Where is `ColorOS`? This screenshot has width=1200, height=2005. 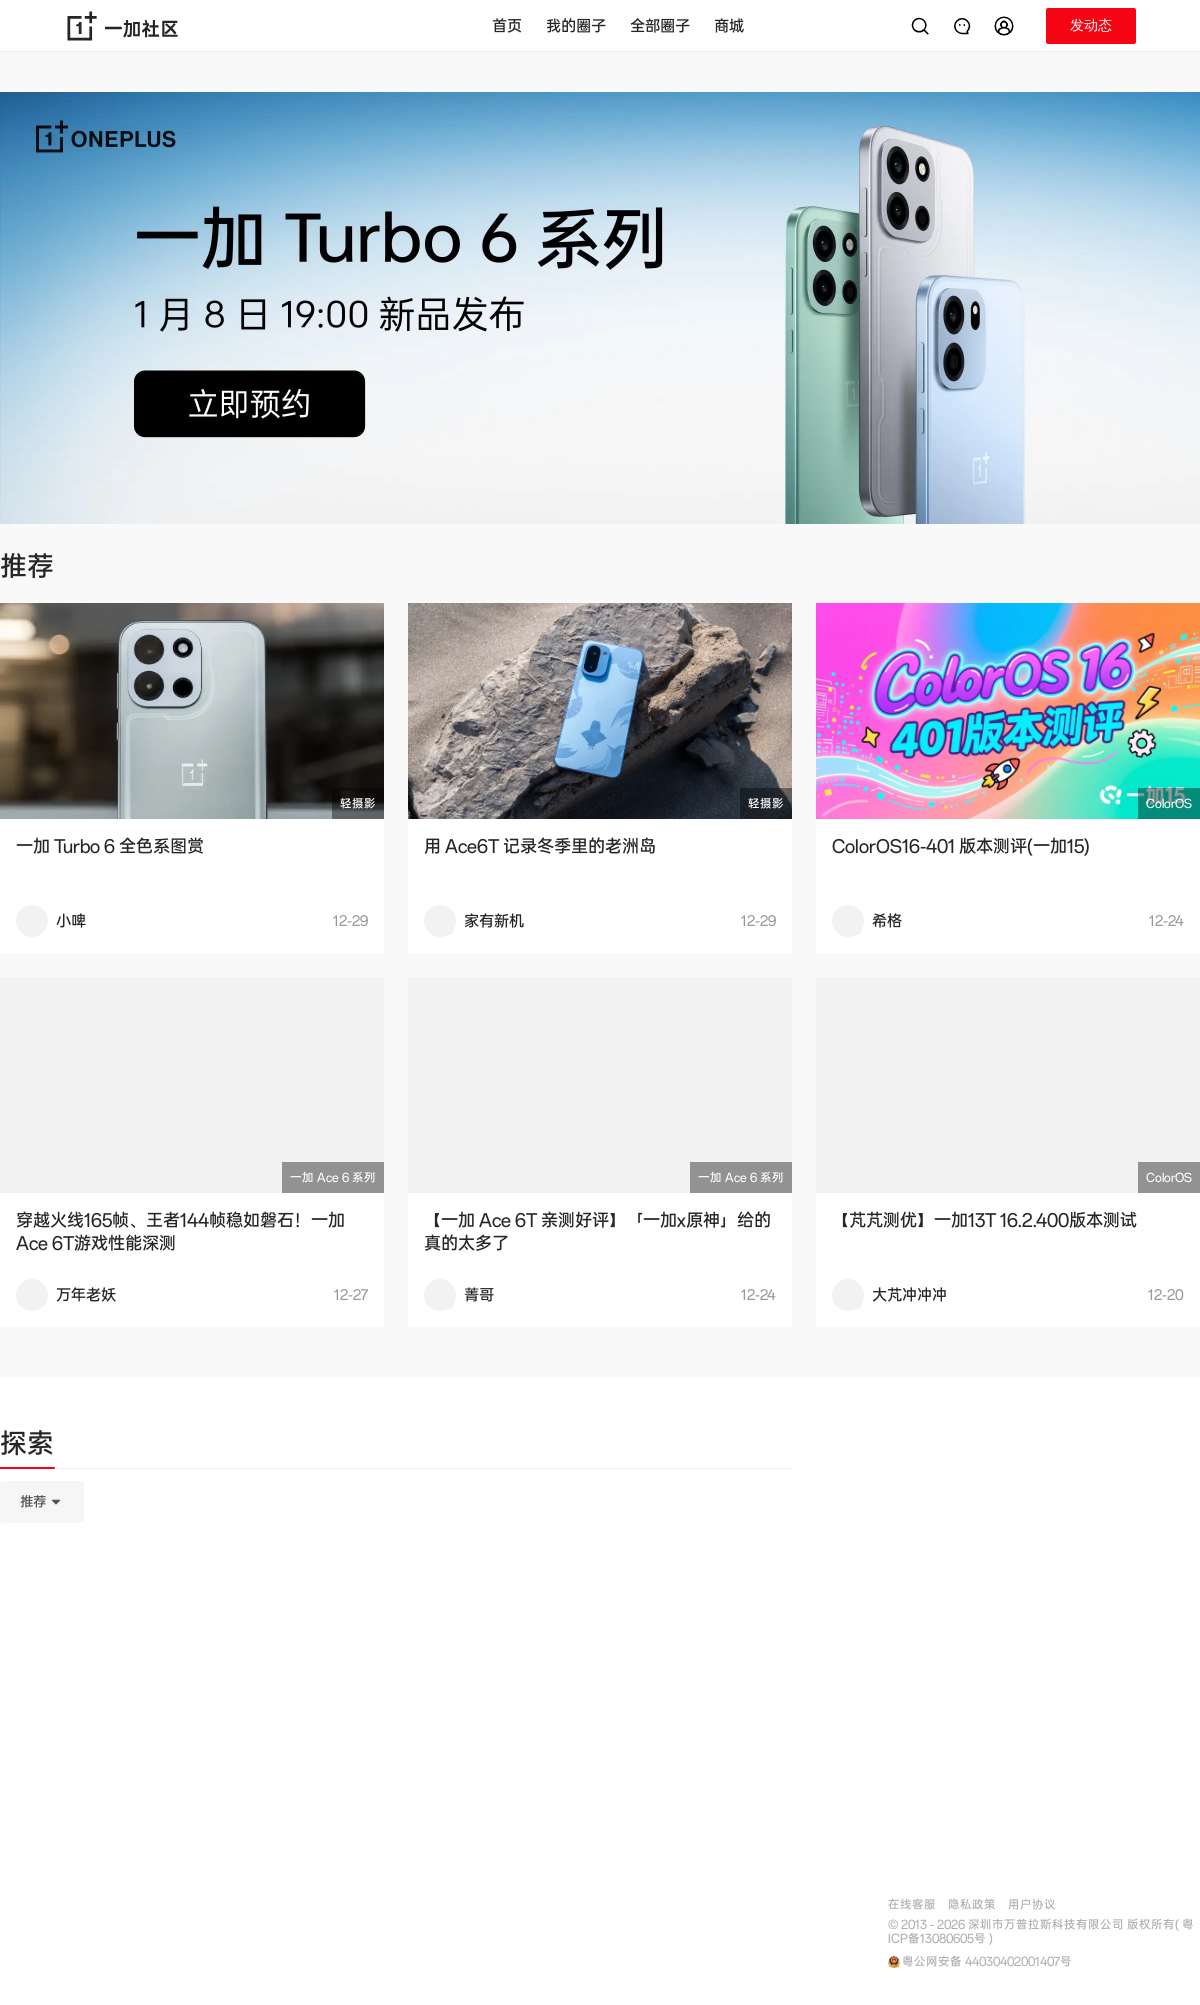
ColorOS is located at coordinates (1169, 803).